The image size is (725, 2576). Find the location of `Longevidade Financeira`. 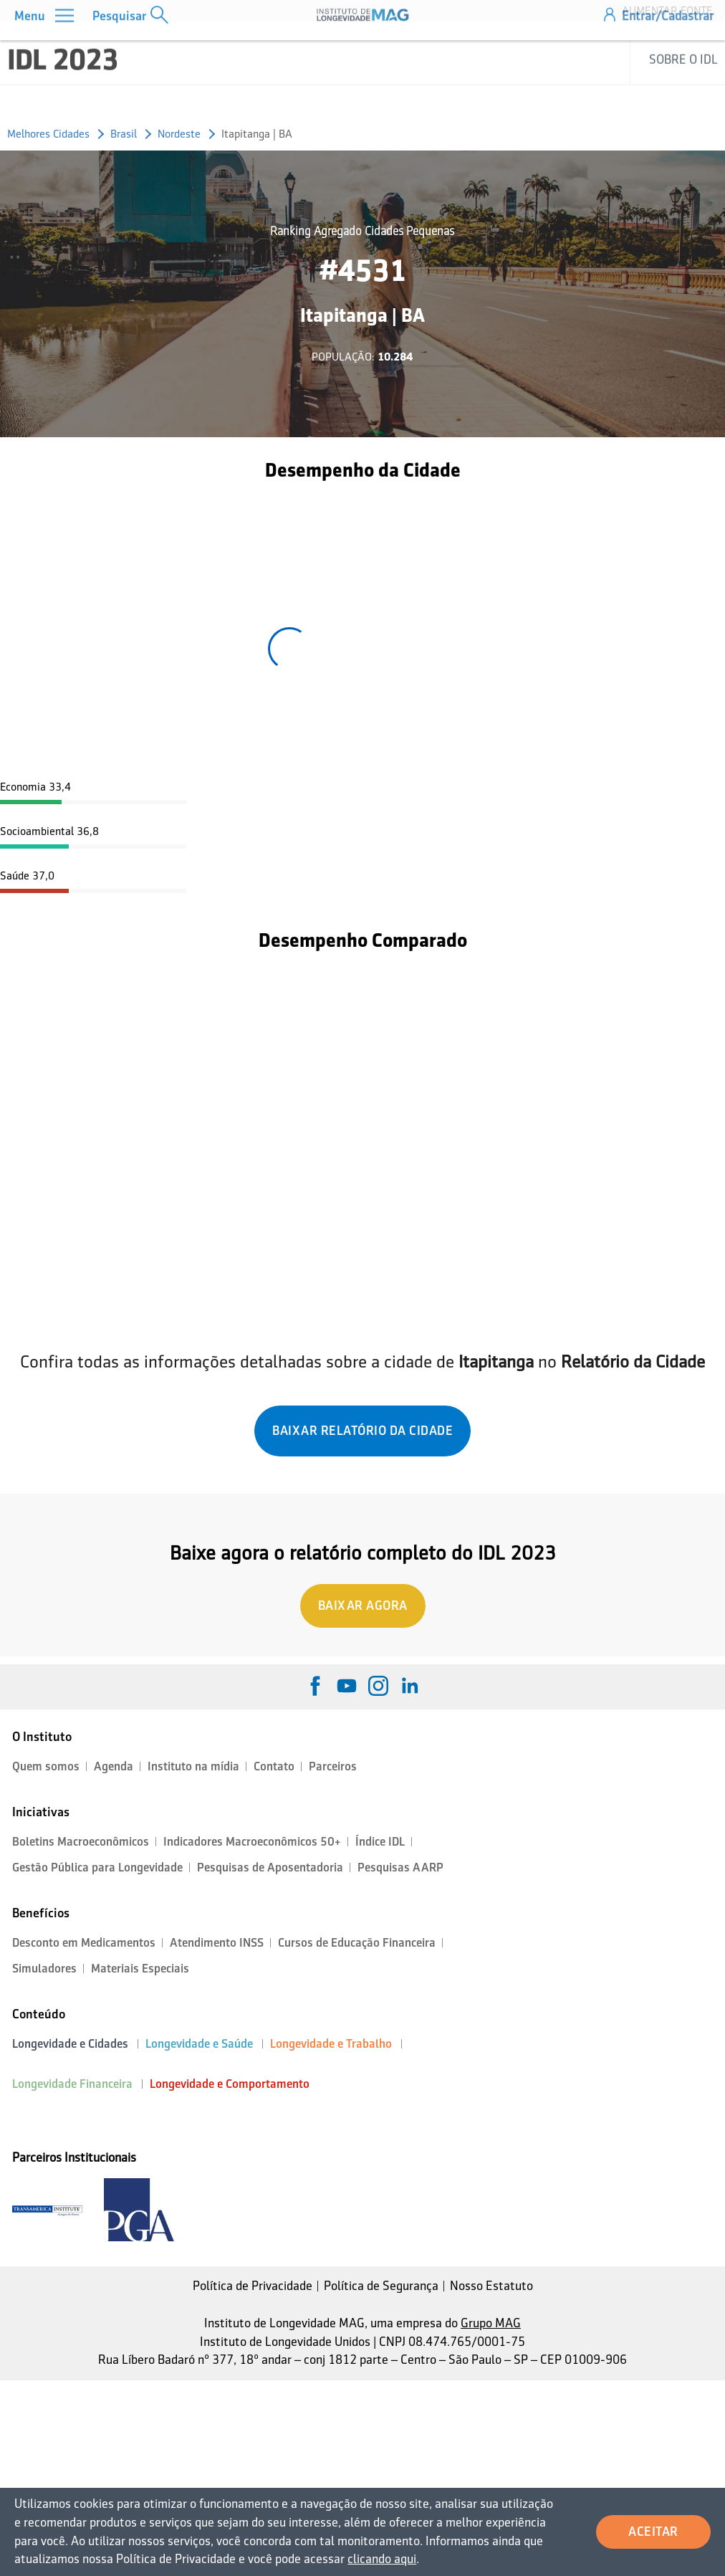

Longevidade Financeira is located at coordinates (72, 2084).